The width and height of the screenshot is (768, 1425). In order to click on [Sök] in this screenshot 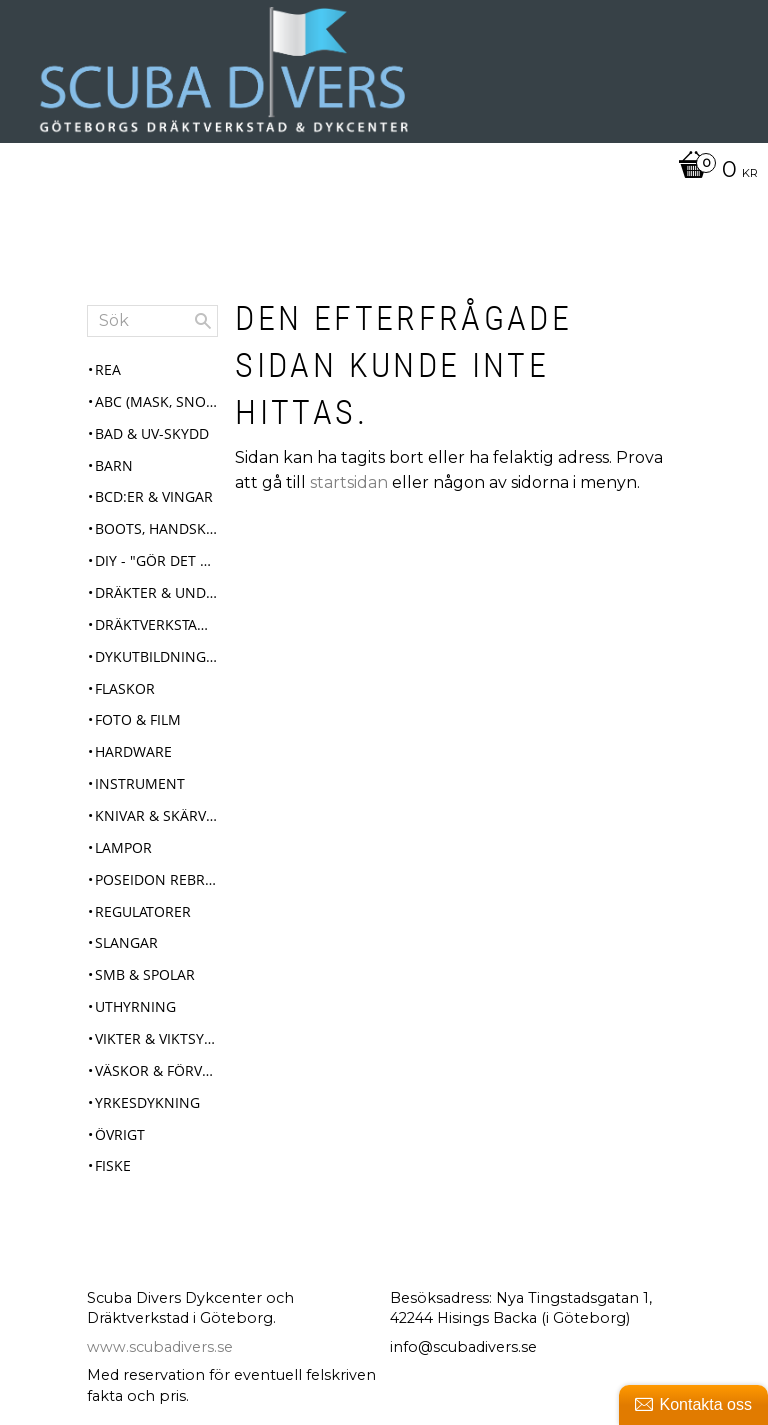, I will do `click(203, 321)`.